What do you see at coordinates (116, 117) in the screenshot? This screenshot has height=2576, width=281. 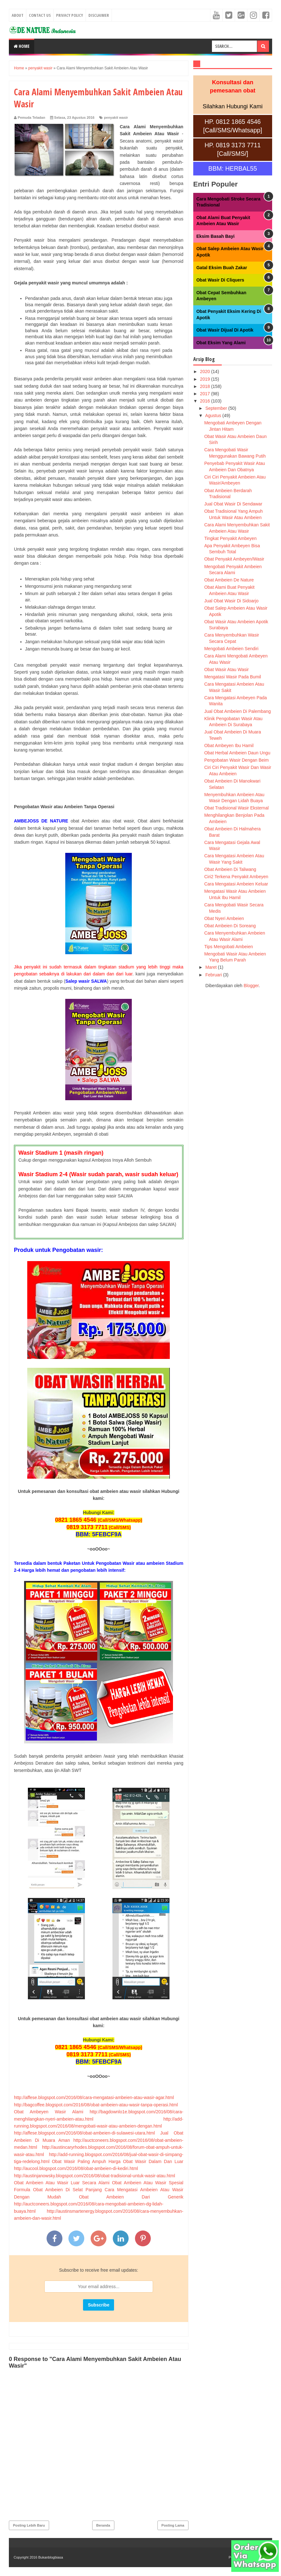 I see `penyakit wasir` at bounding box center [116, 117].